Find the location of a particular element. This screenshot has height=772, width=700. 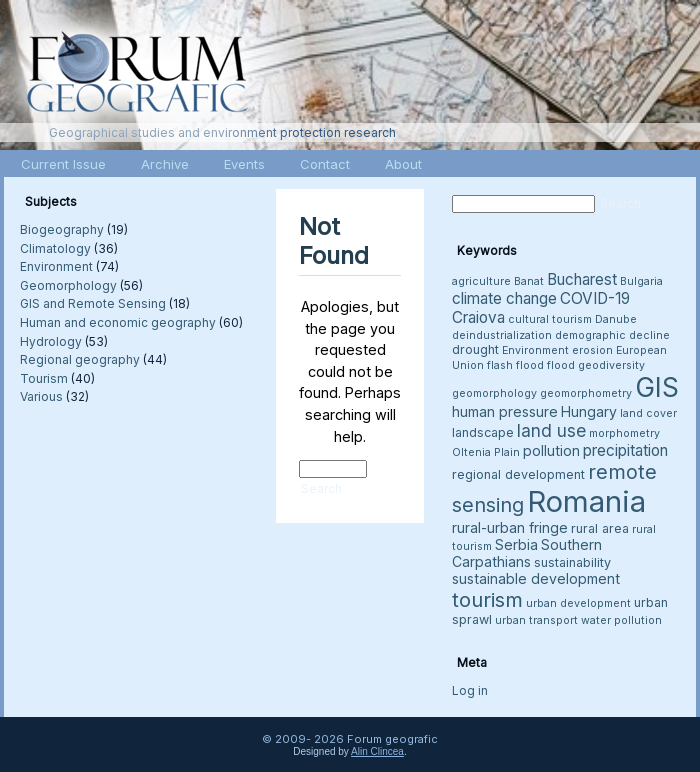

Tourism is located at coordinates (44, 378).